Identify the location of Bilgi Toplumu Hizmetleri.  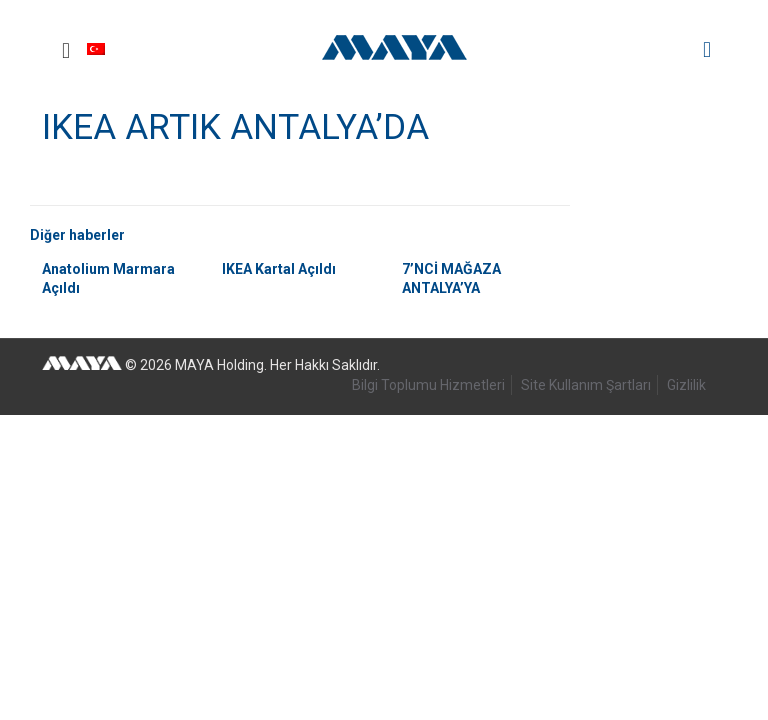
(428, 385).